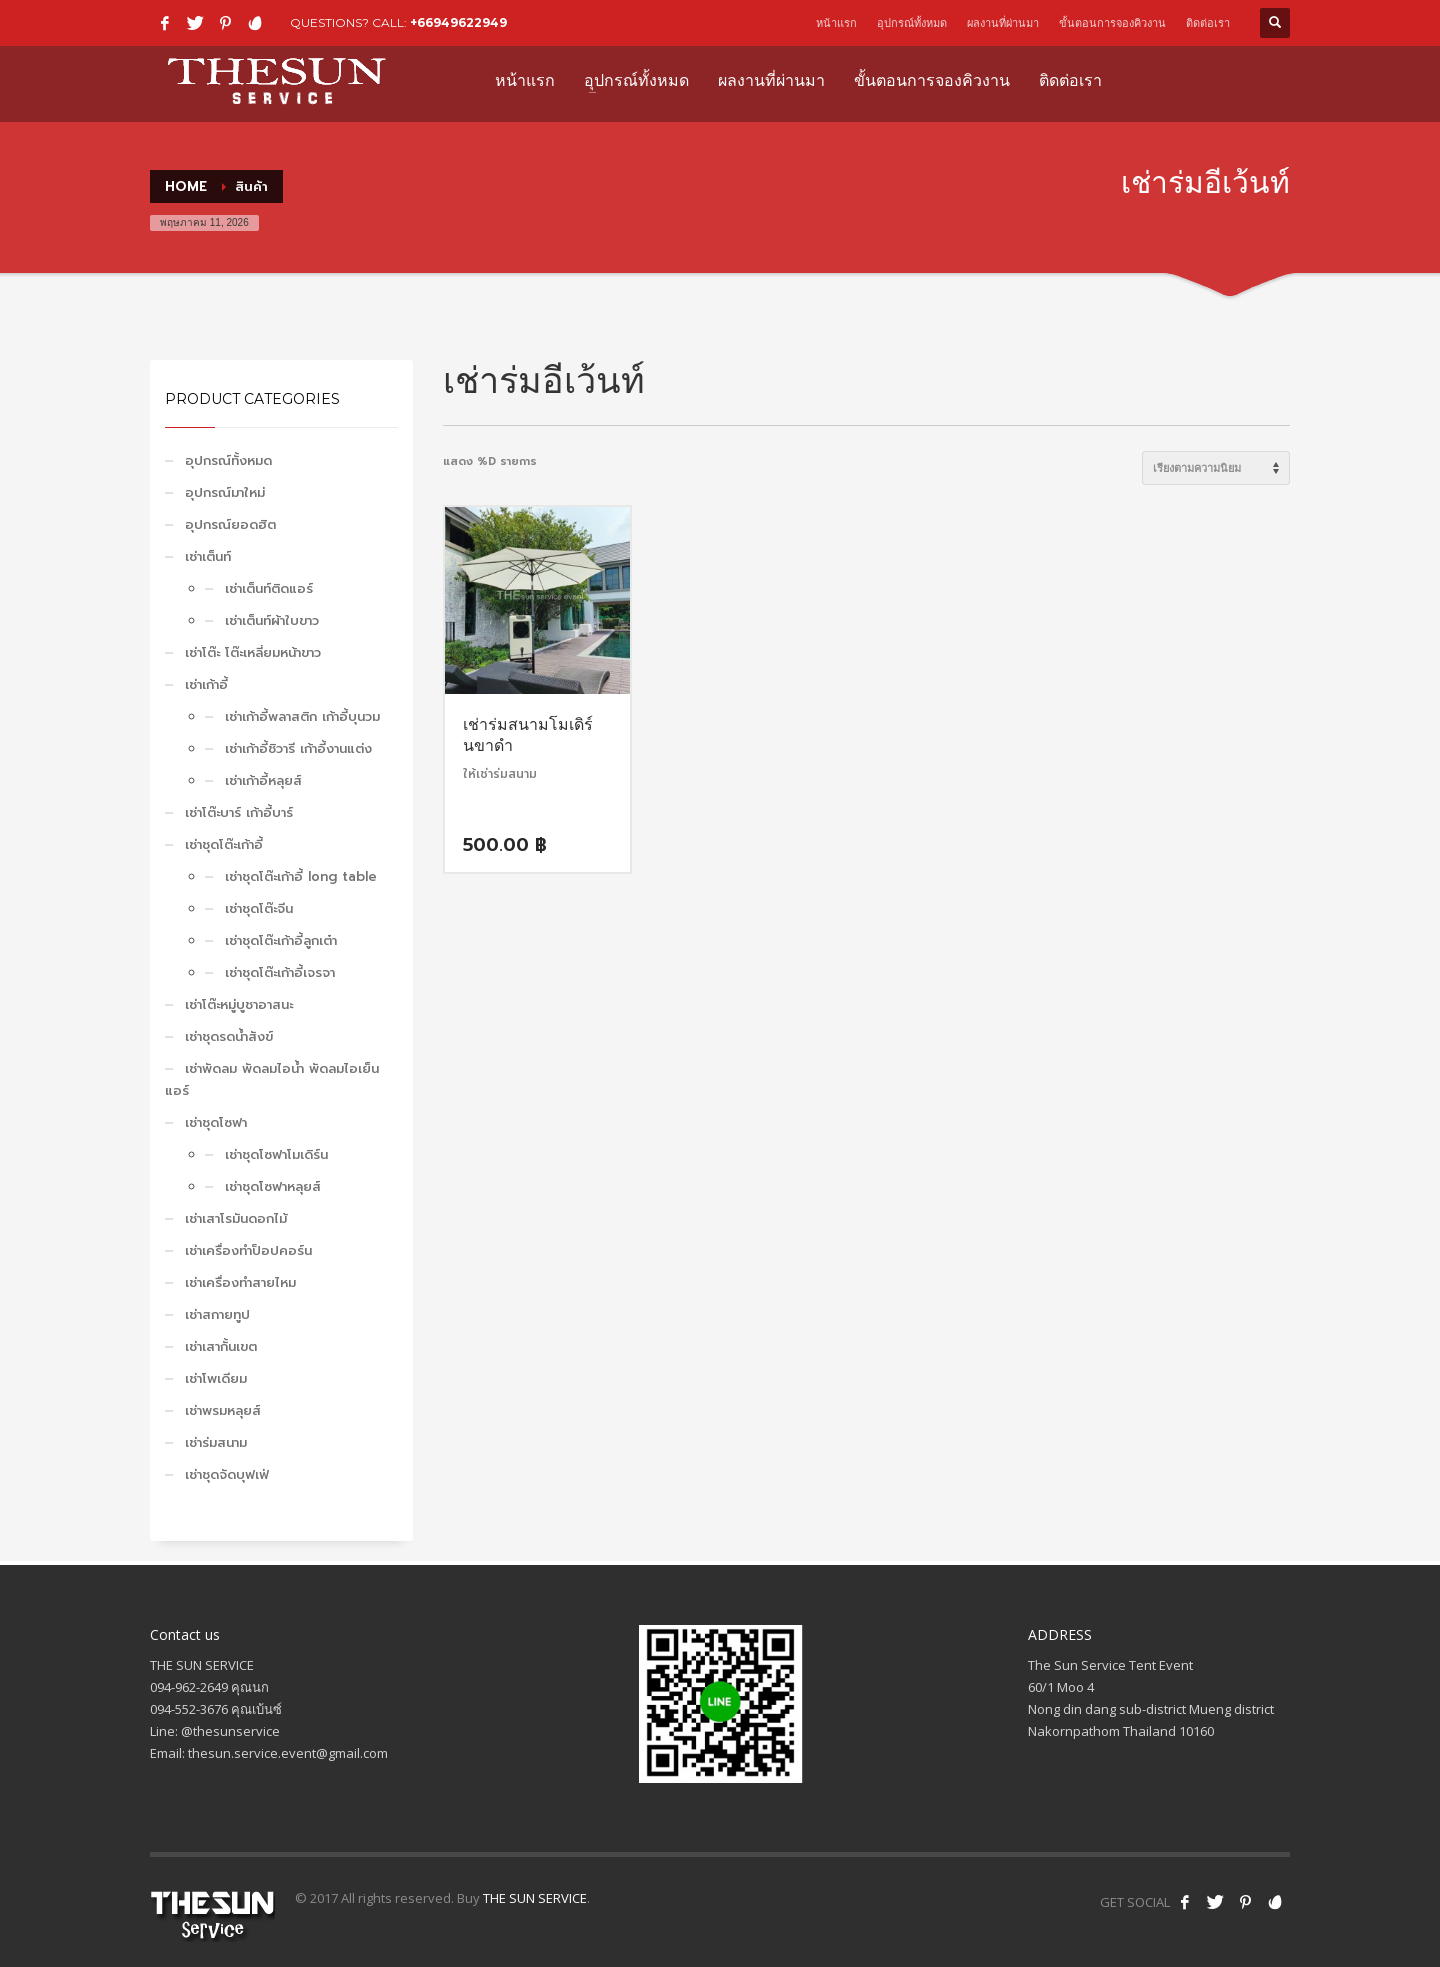 This screenshot has height=1967, width=1440. What do you see at coordinates (259, 908) in the screenshot?
I see `เช่าชุดโต๊ะจีน` at bounding box center [259, 908].